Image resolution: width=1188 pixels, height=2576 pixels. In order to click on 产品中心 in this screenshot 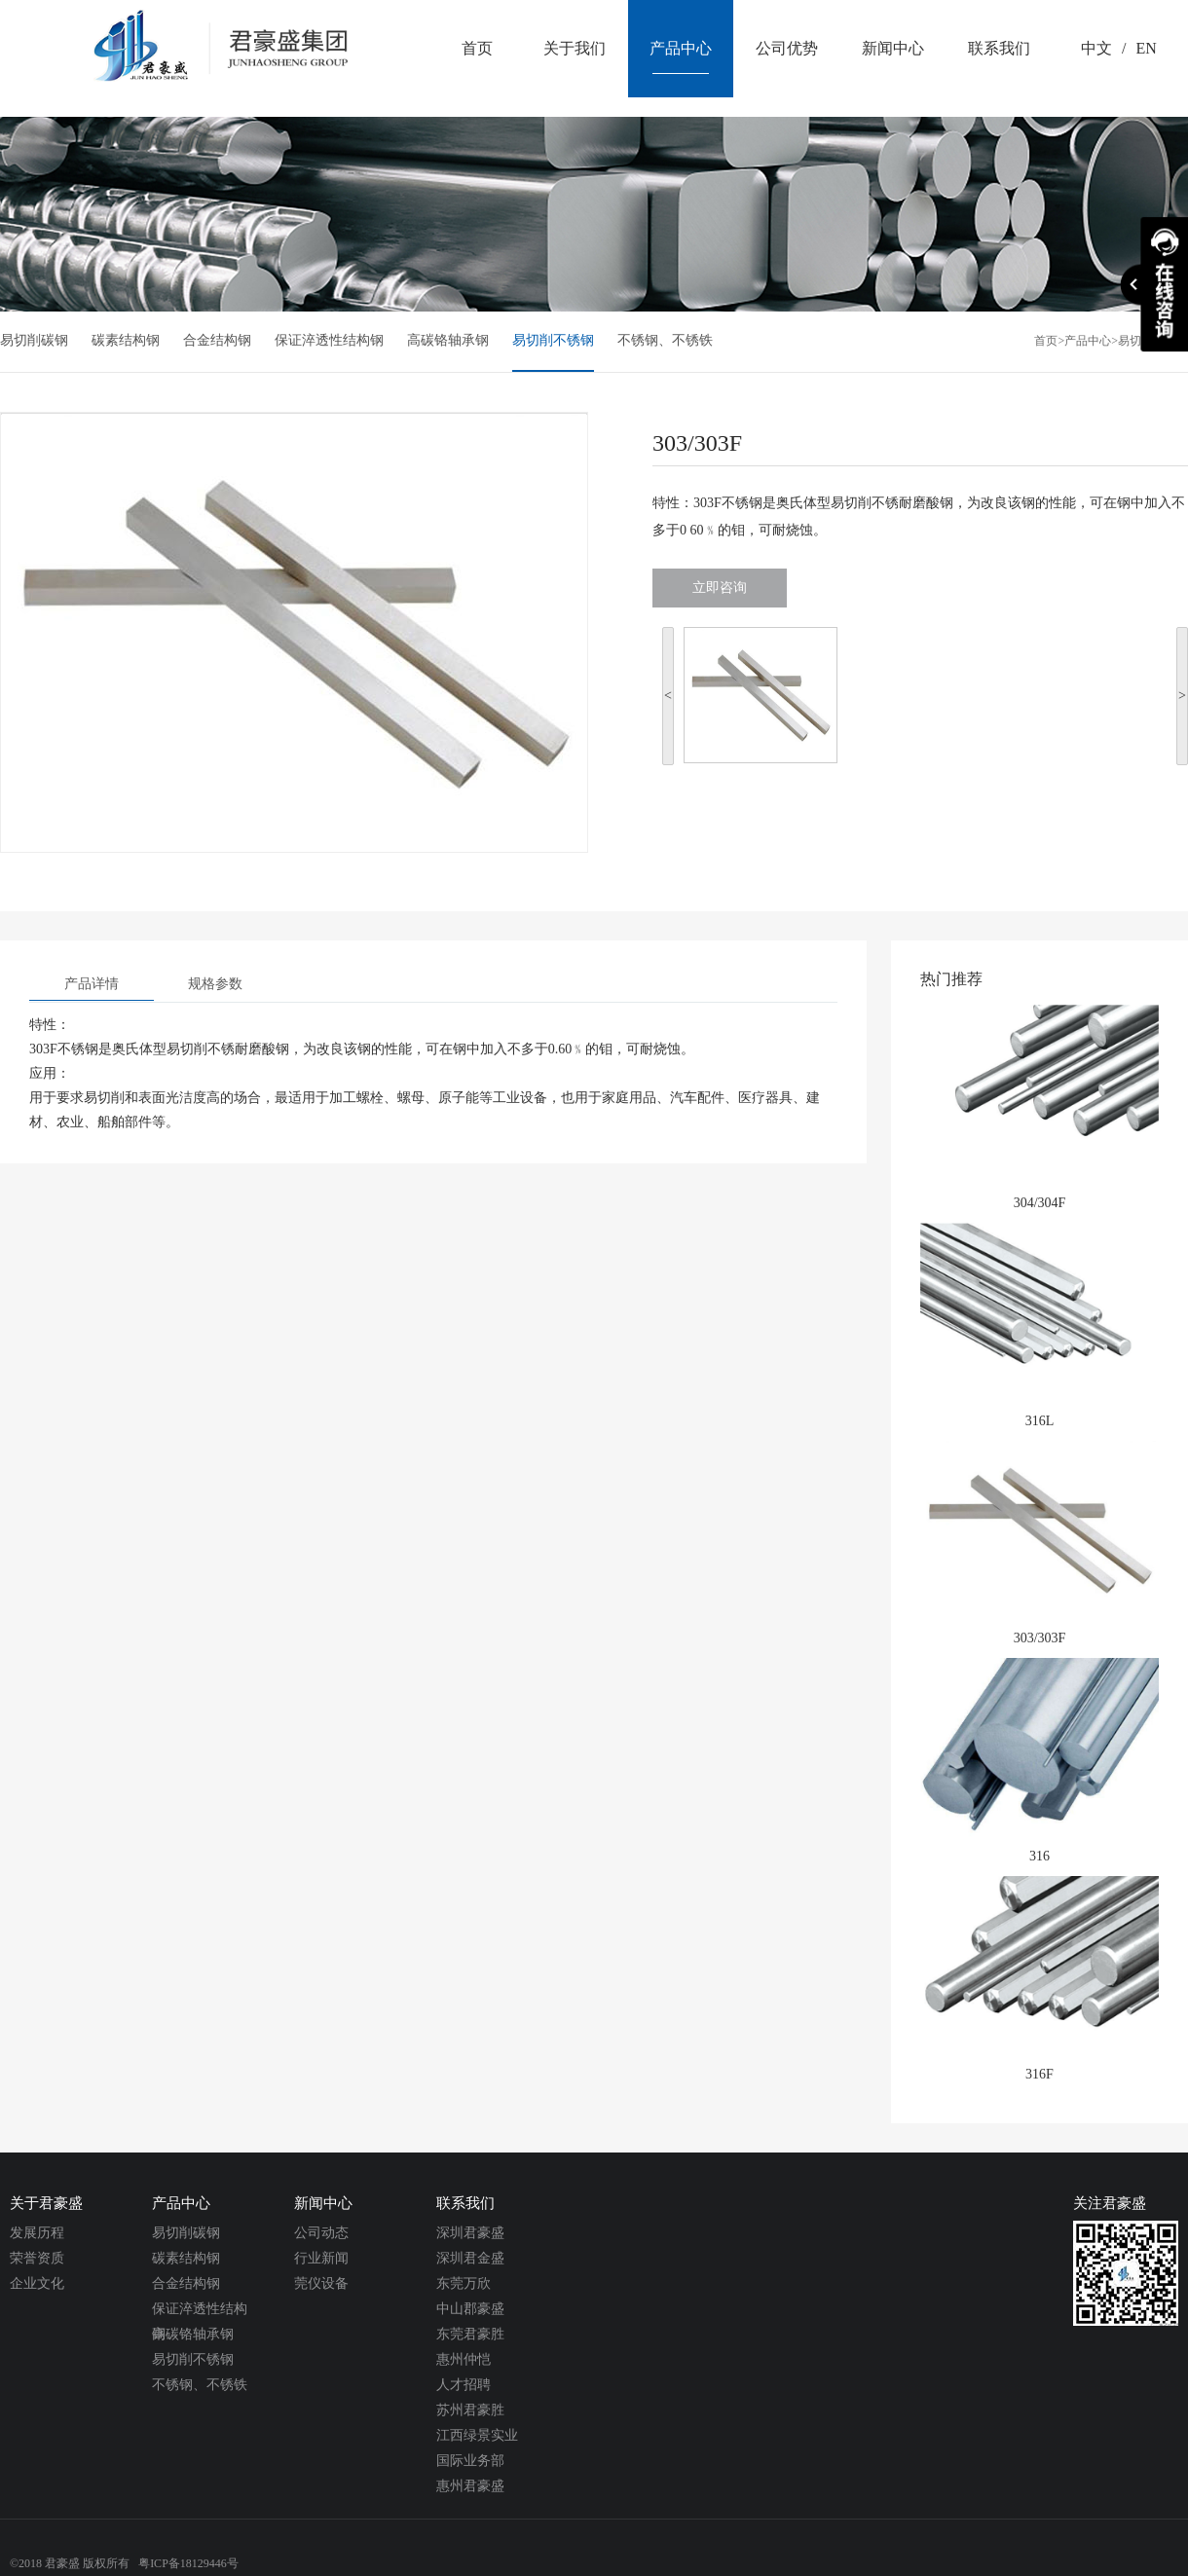, I will do `click(1087, 341)`.